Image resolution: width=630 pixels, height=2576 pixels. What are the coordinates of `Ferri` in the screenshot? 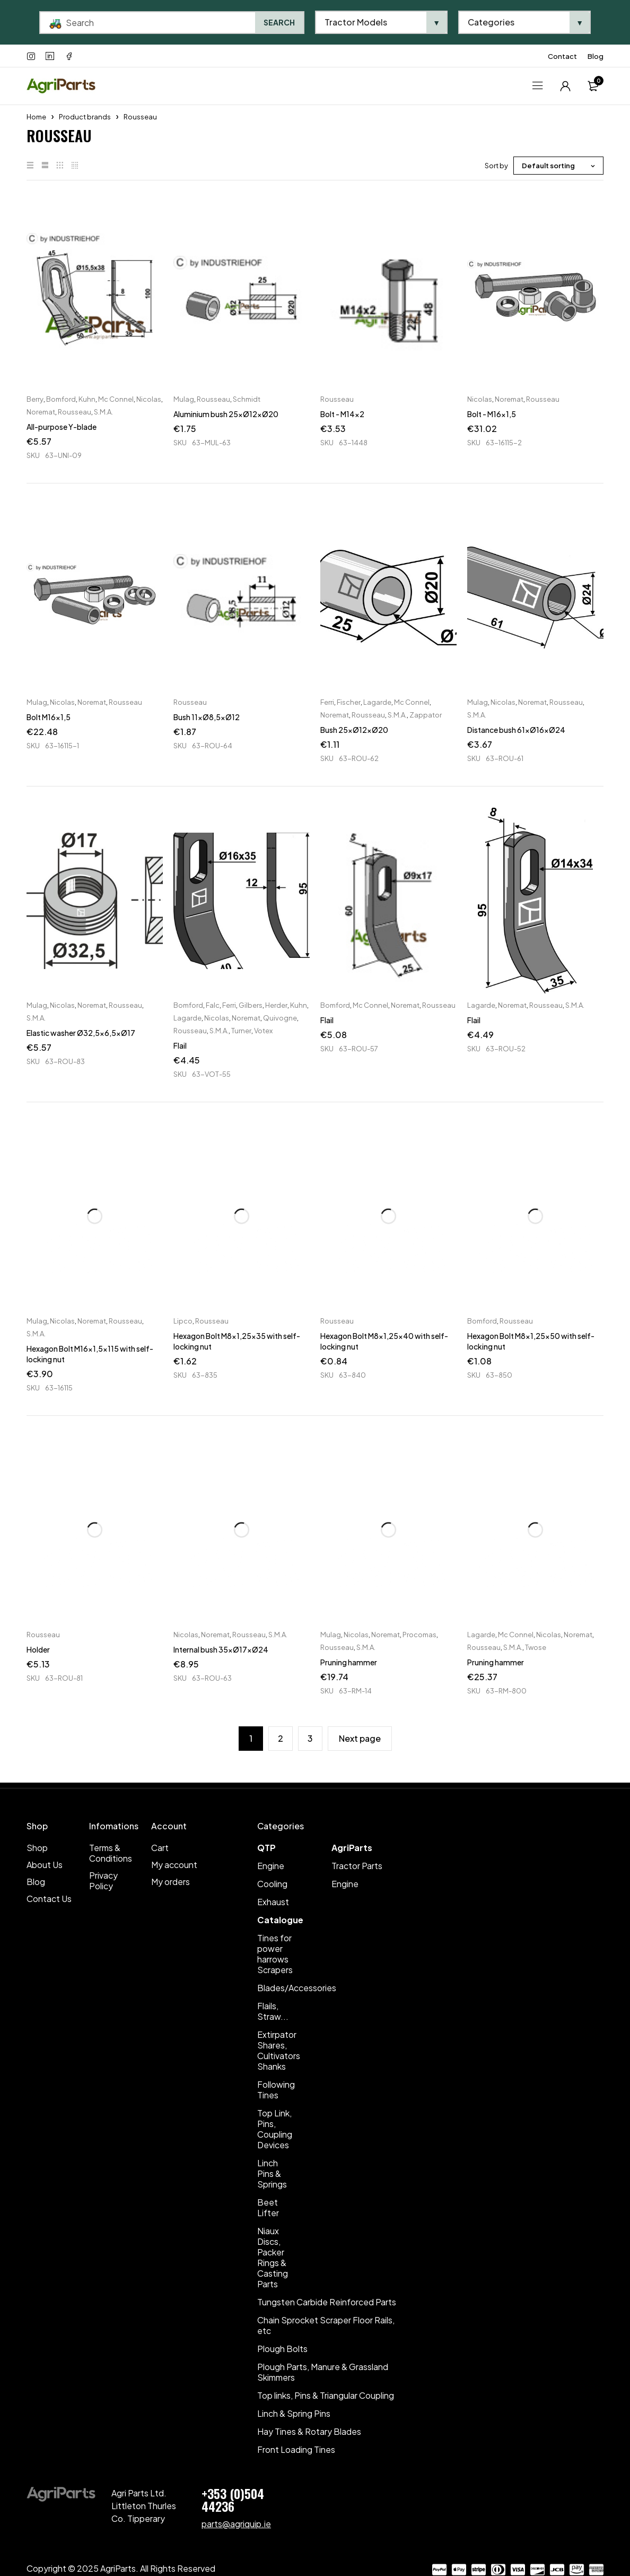 It's located at (327, 702).